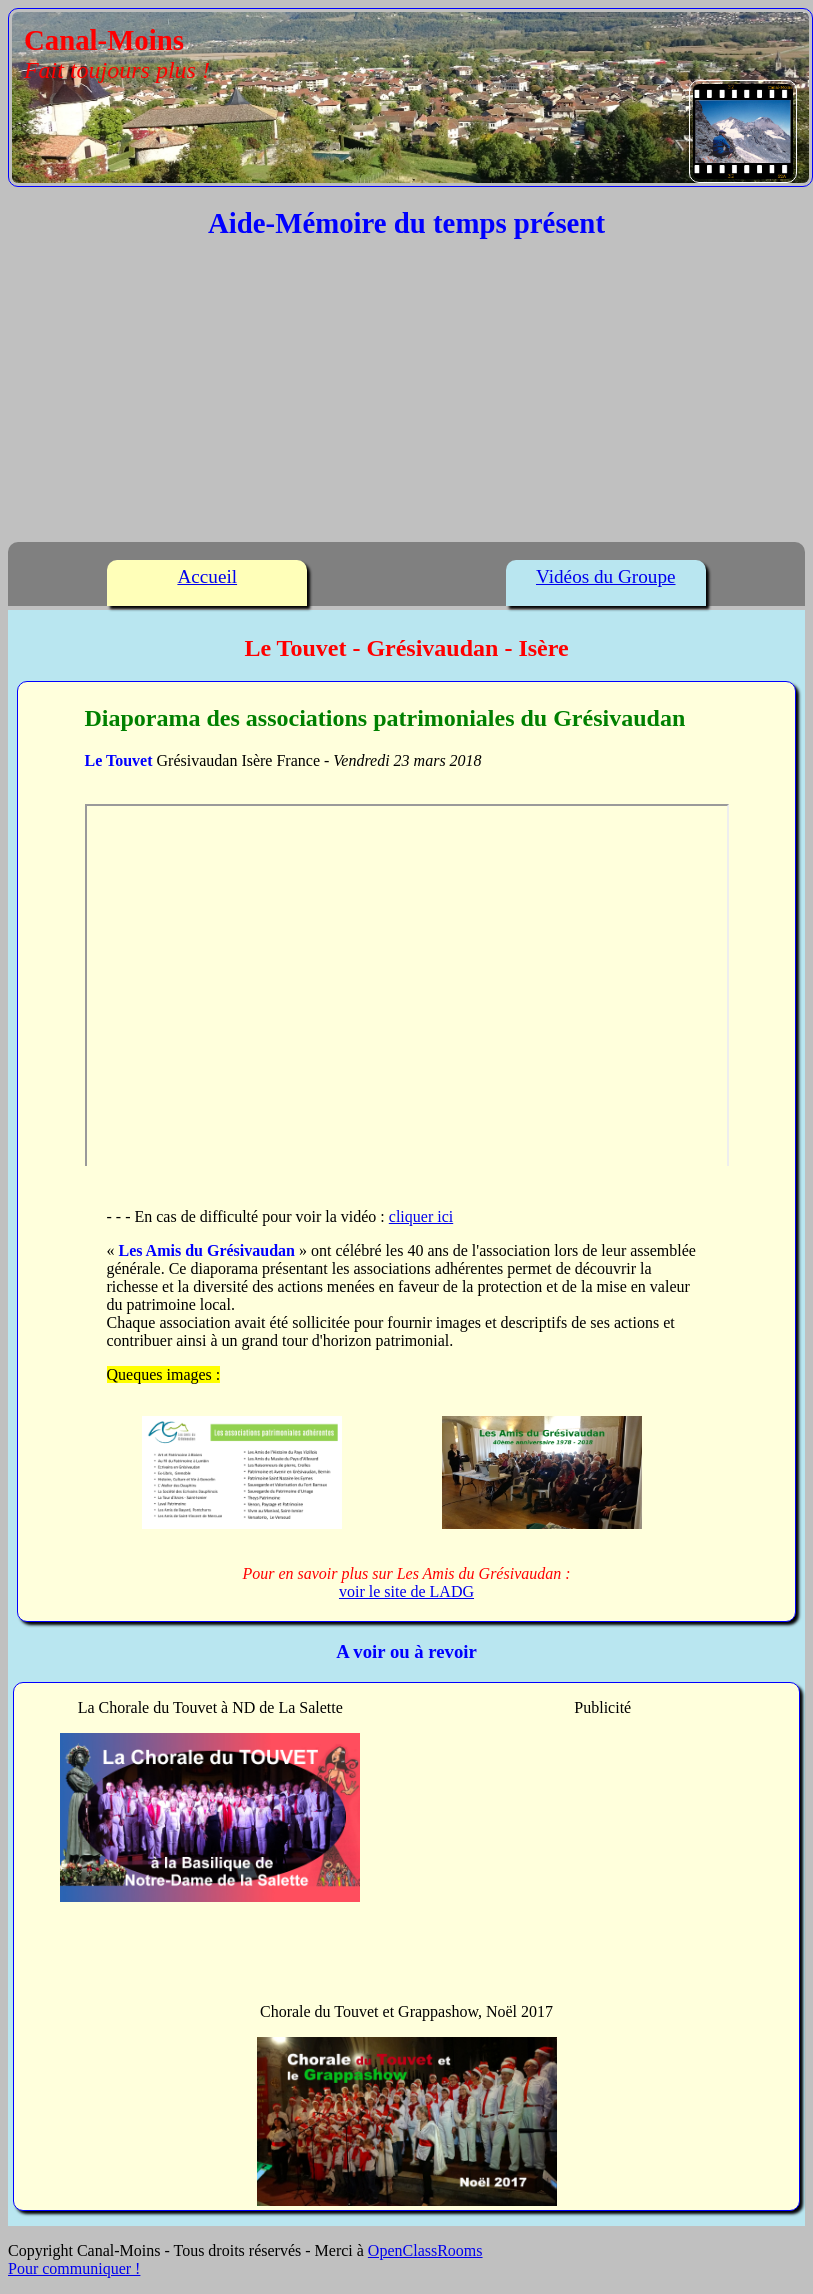 The image size is (813, 2294). Describe the element at coordinates (406, 396) in the screenshot. I see `[Advertisement]` at that location.